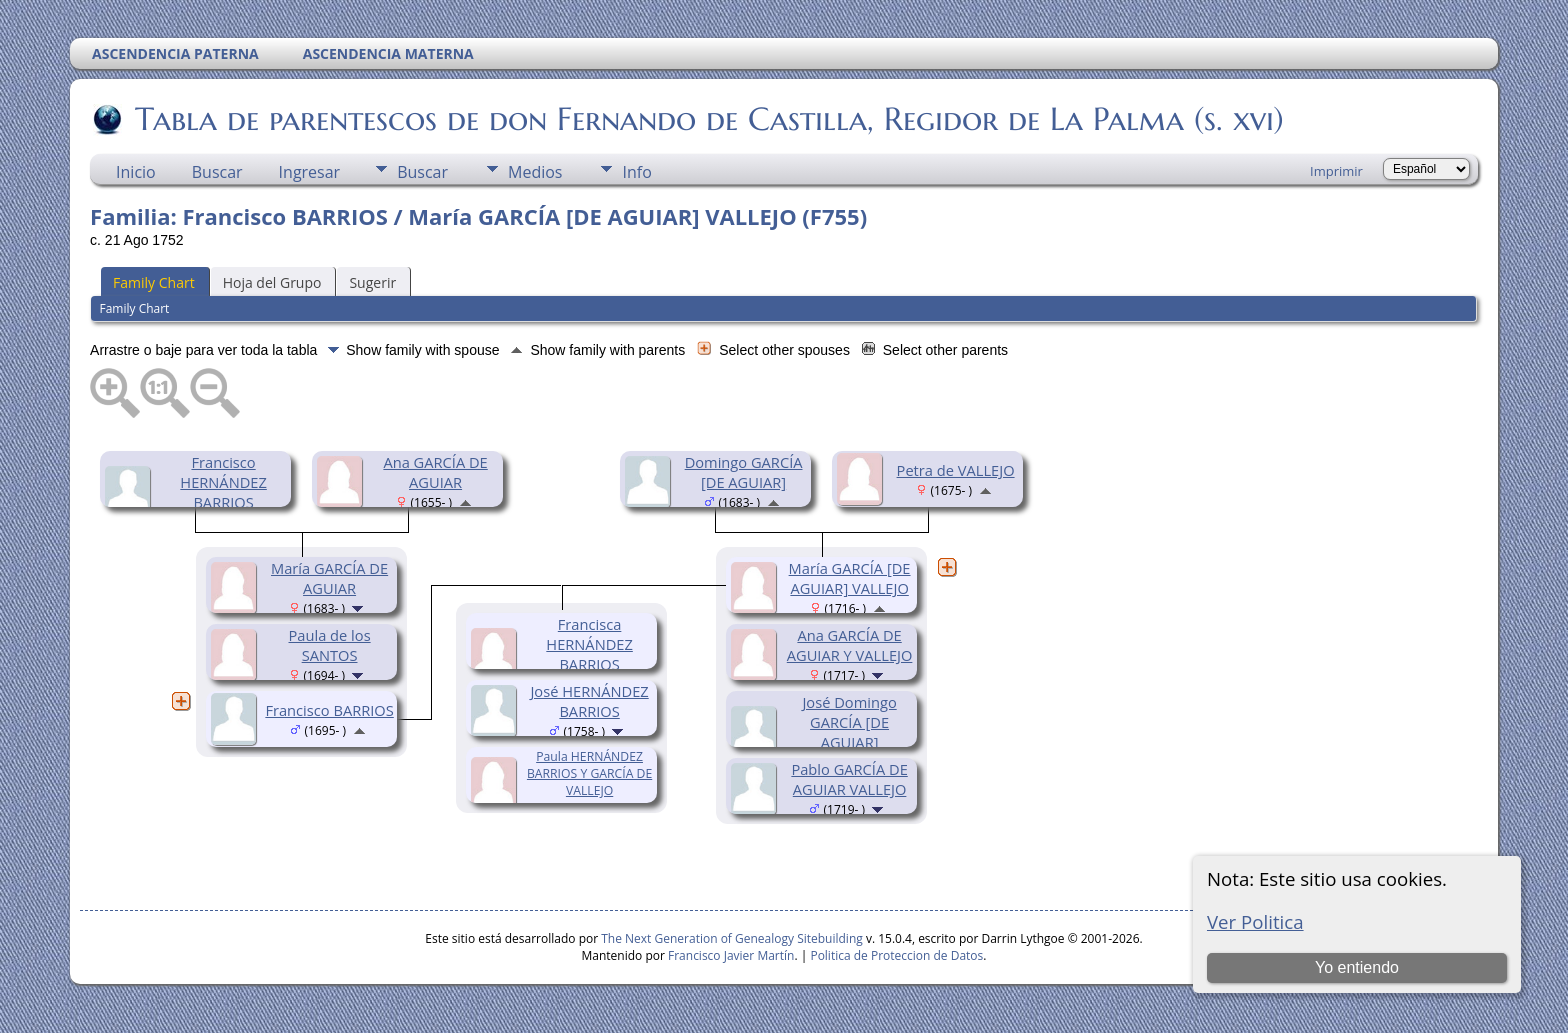  Describe the element at coordinates (1357, 967) in the screenshot. I see `Yo entiendo` at that location.